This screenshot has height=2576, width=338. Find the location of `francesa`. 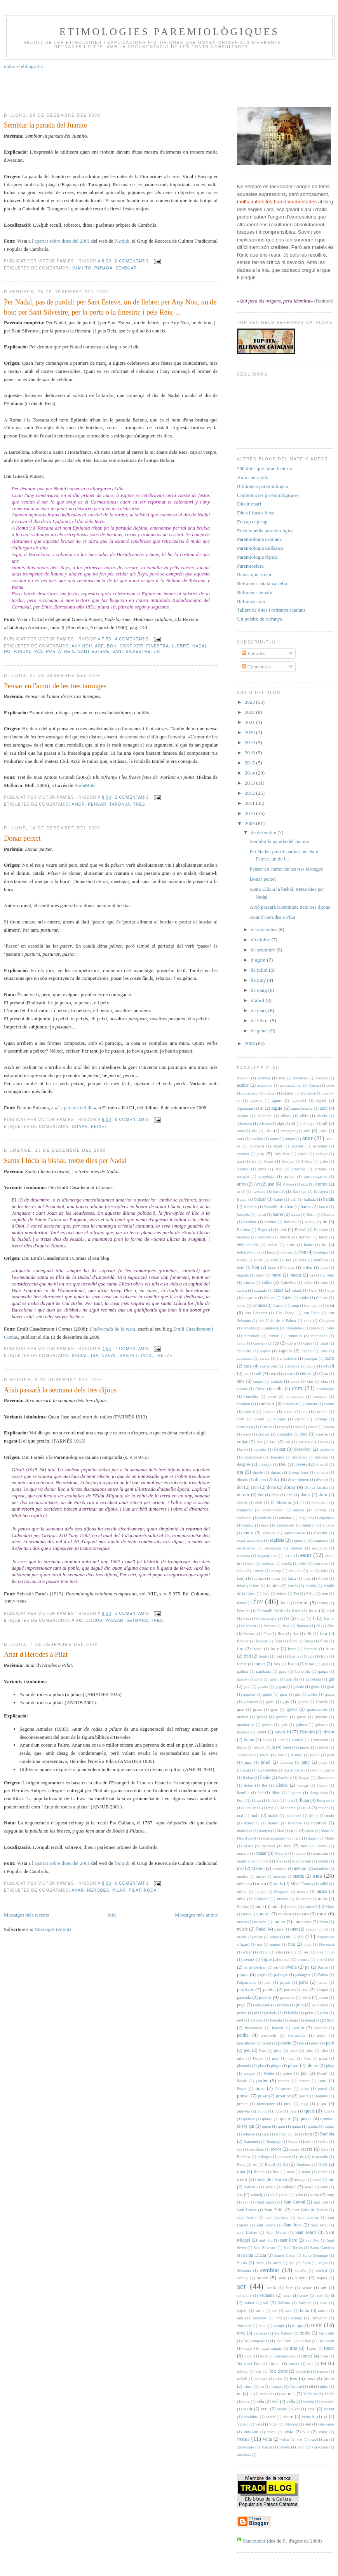

francesa is located at coordinates (311, 1649).